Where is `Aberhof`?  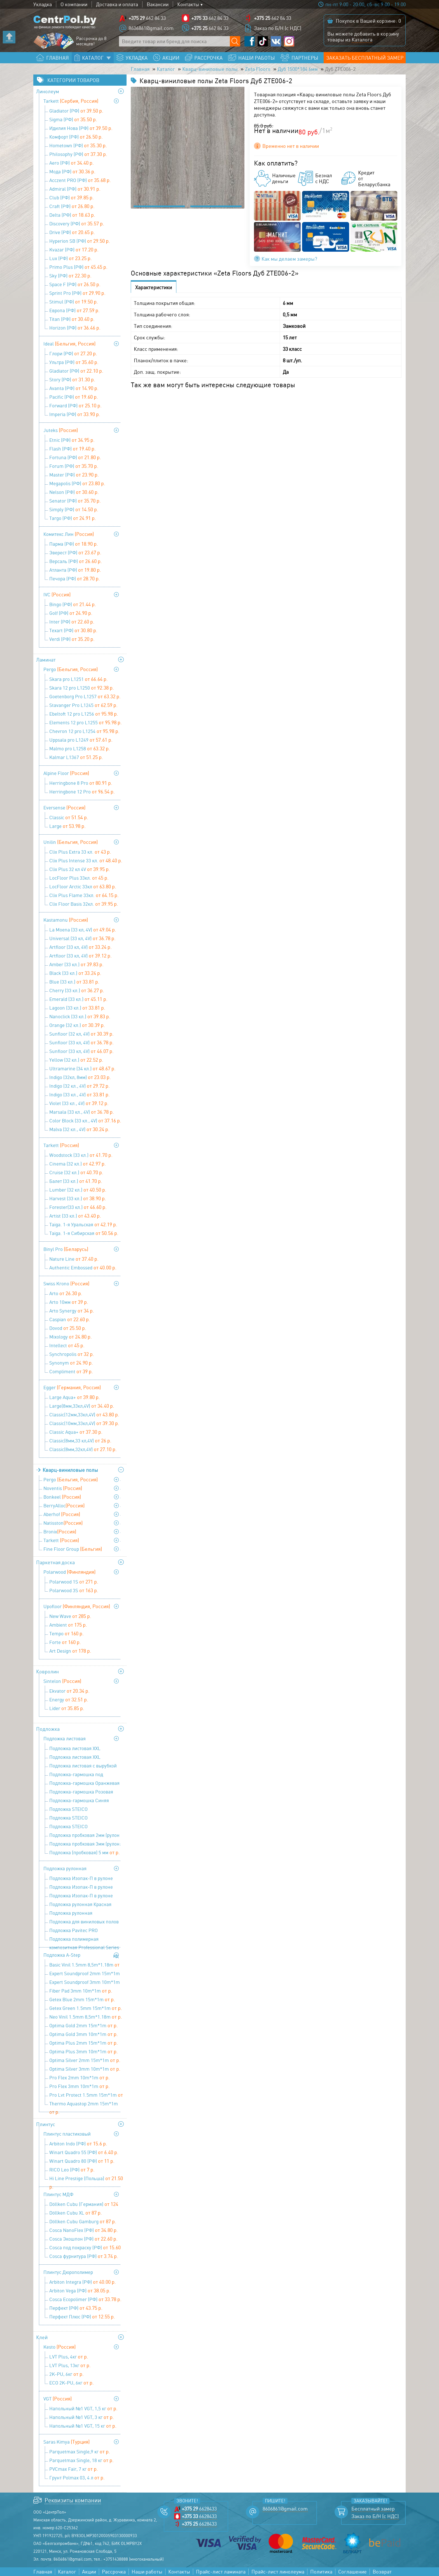 Aberhof is located at coordinates (61, 1514).